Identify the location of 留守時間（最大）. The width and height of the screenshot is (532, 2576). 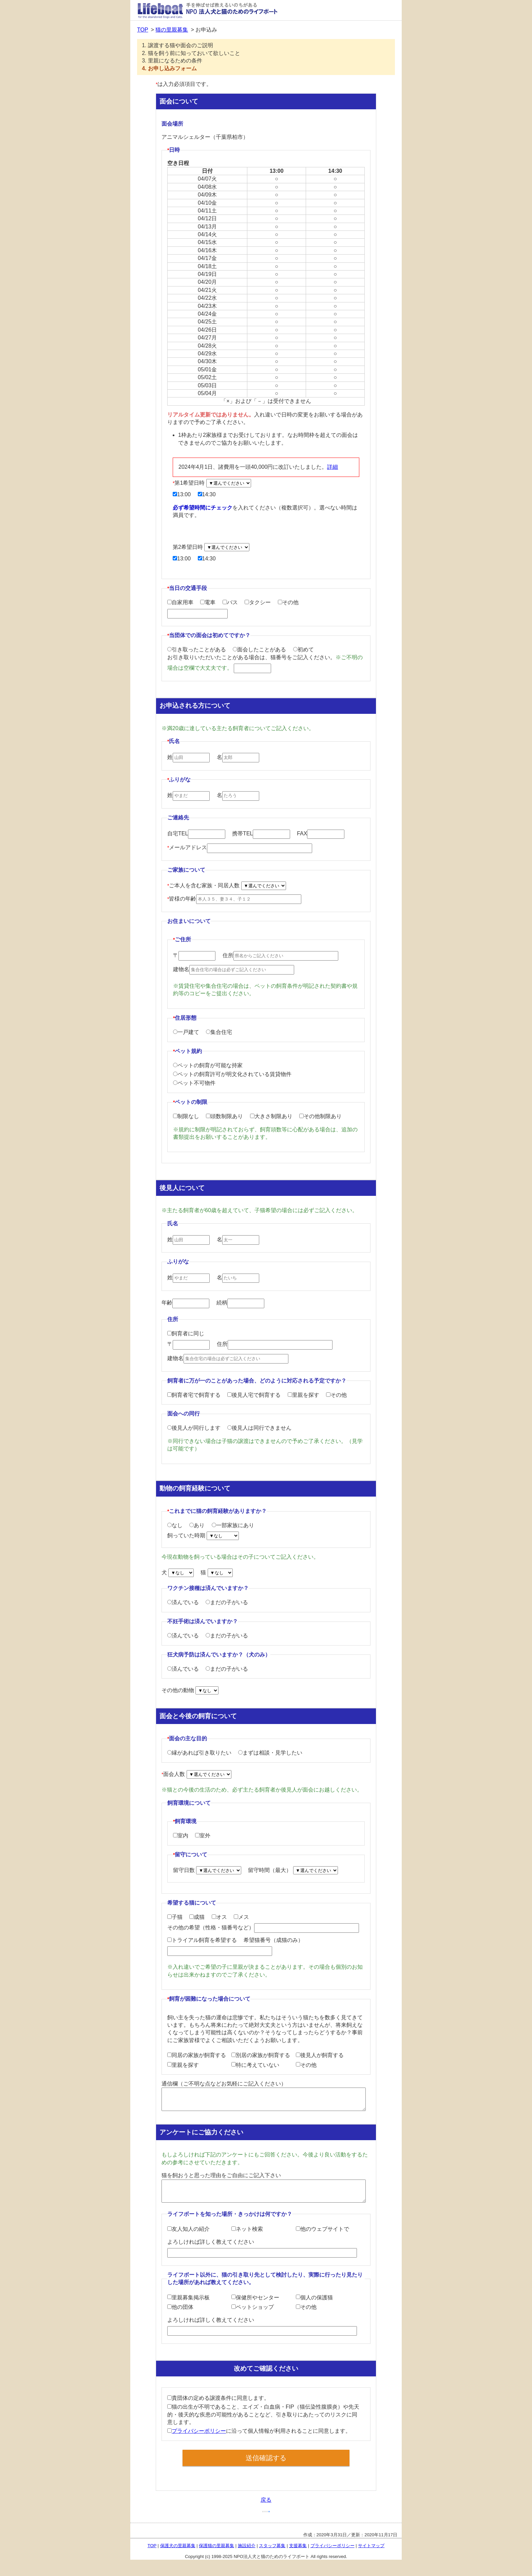
(293, 1870).